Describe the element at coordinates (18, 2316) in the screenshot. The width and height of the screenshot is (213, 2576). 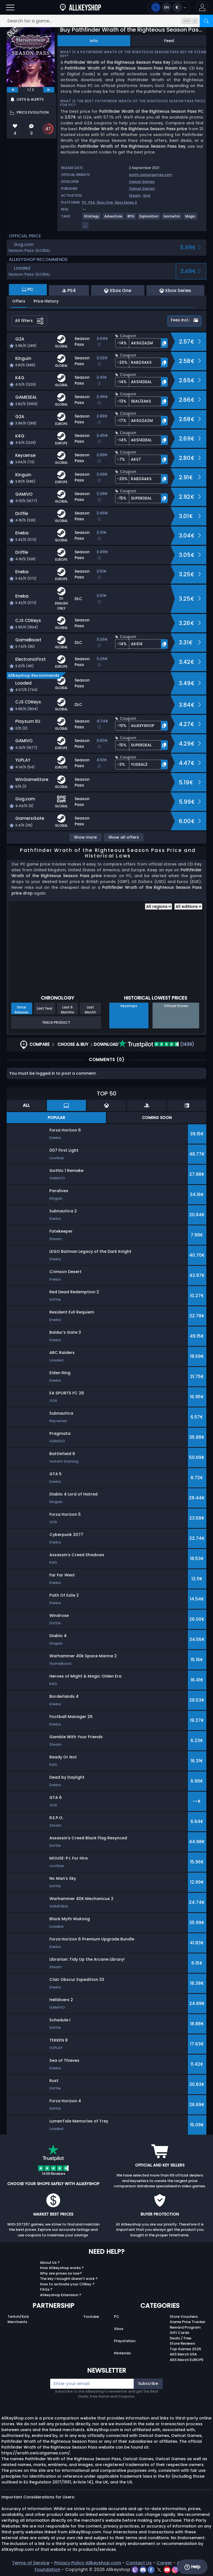
I see `Twitch/Kick` at that location.